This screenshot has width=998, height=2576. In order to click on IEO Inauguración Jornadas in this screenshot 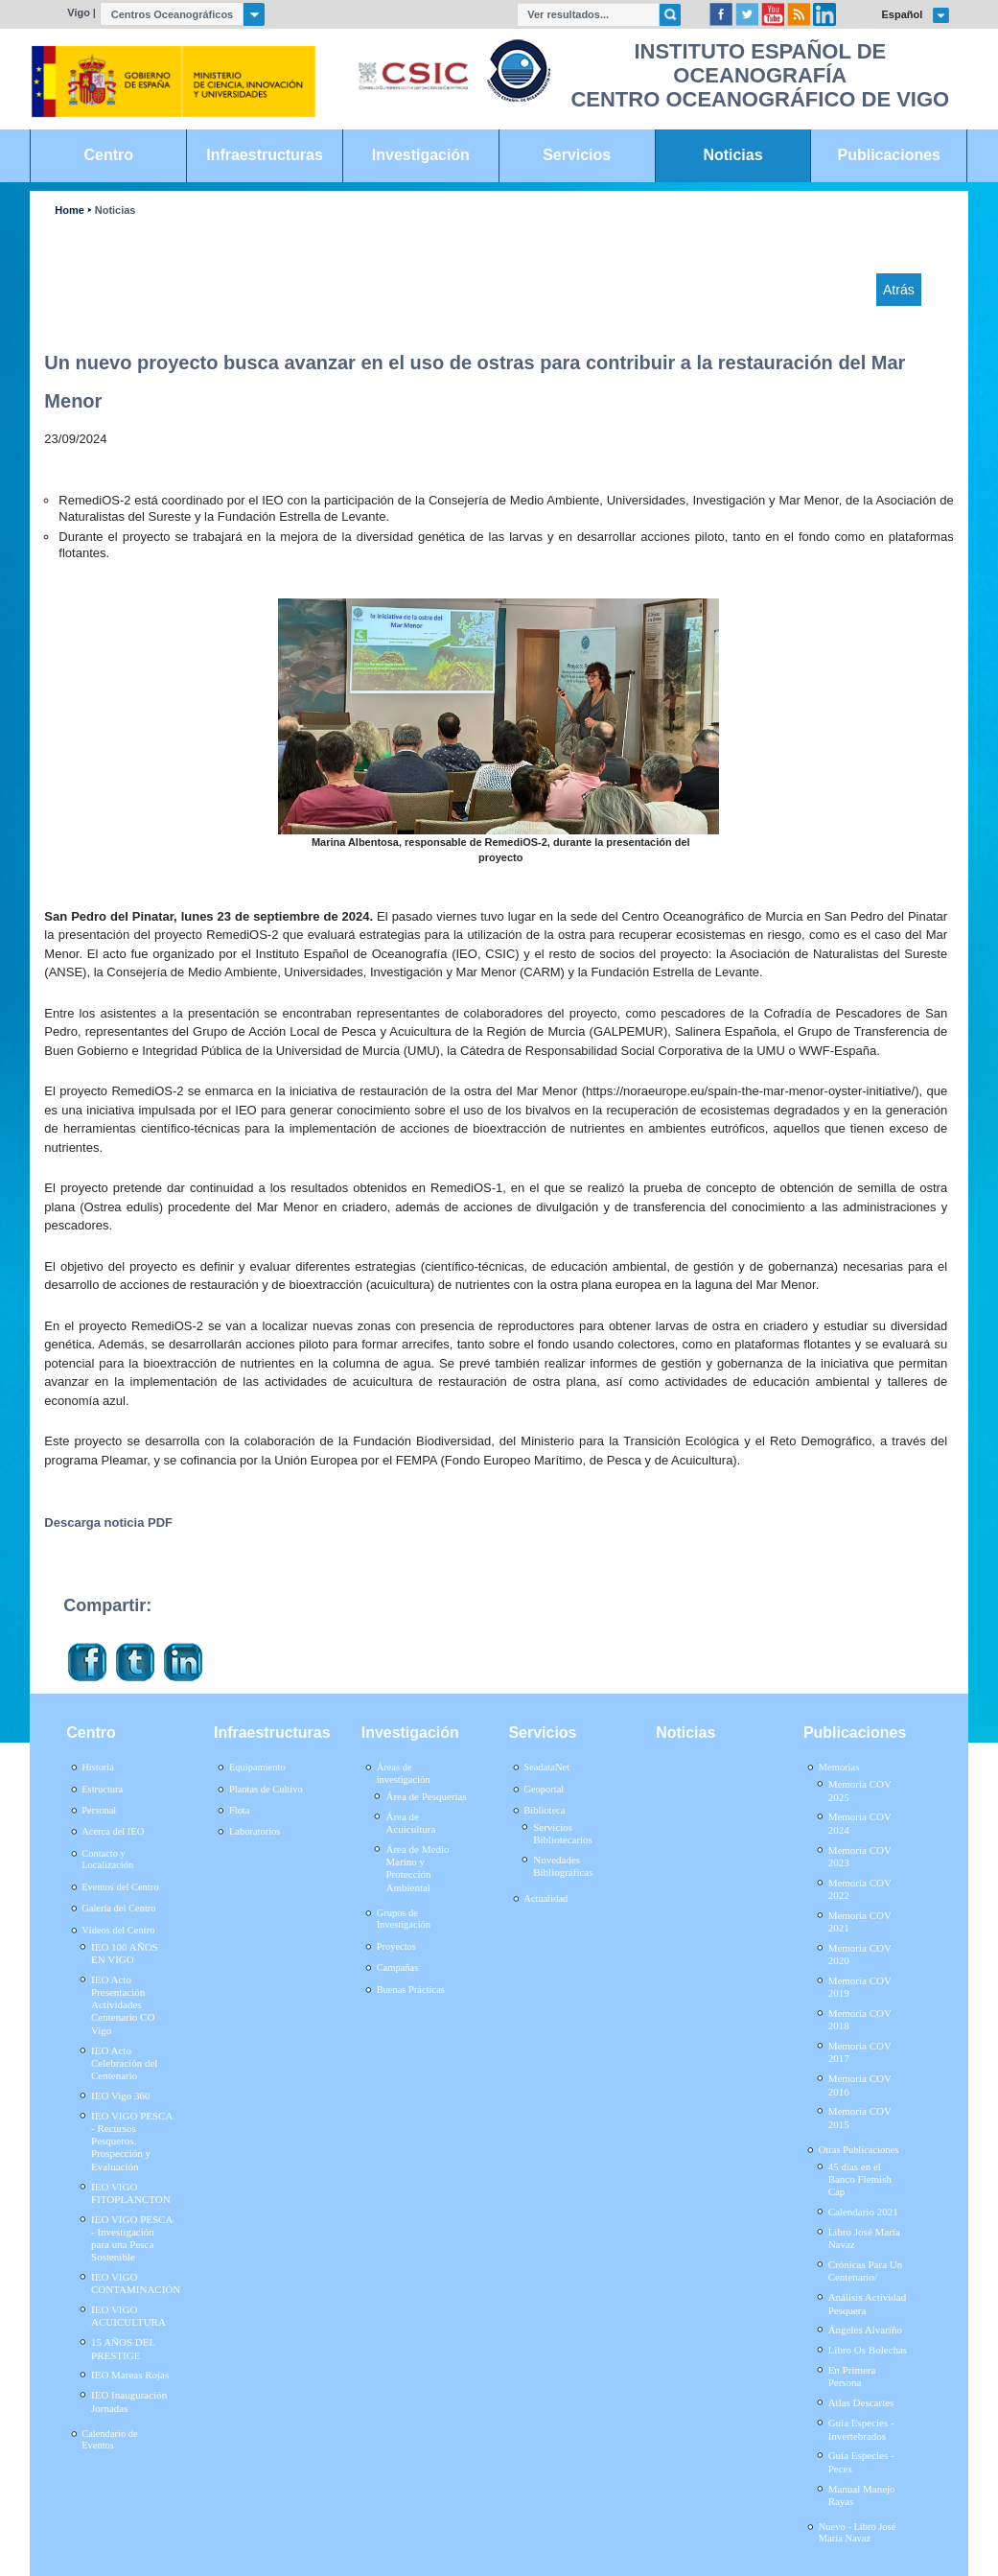, I will do `click(129, 2401)`.